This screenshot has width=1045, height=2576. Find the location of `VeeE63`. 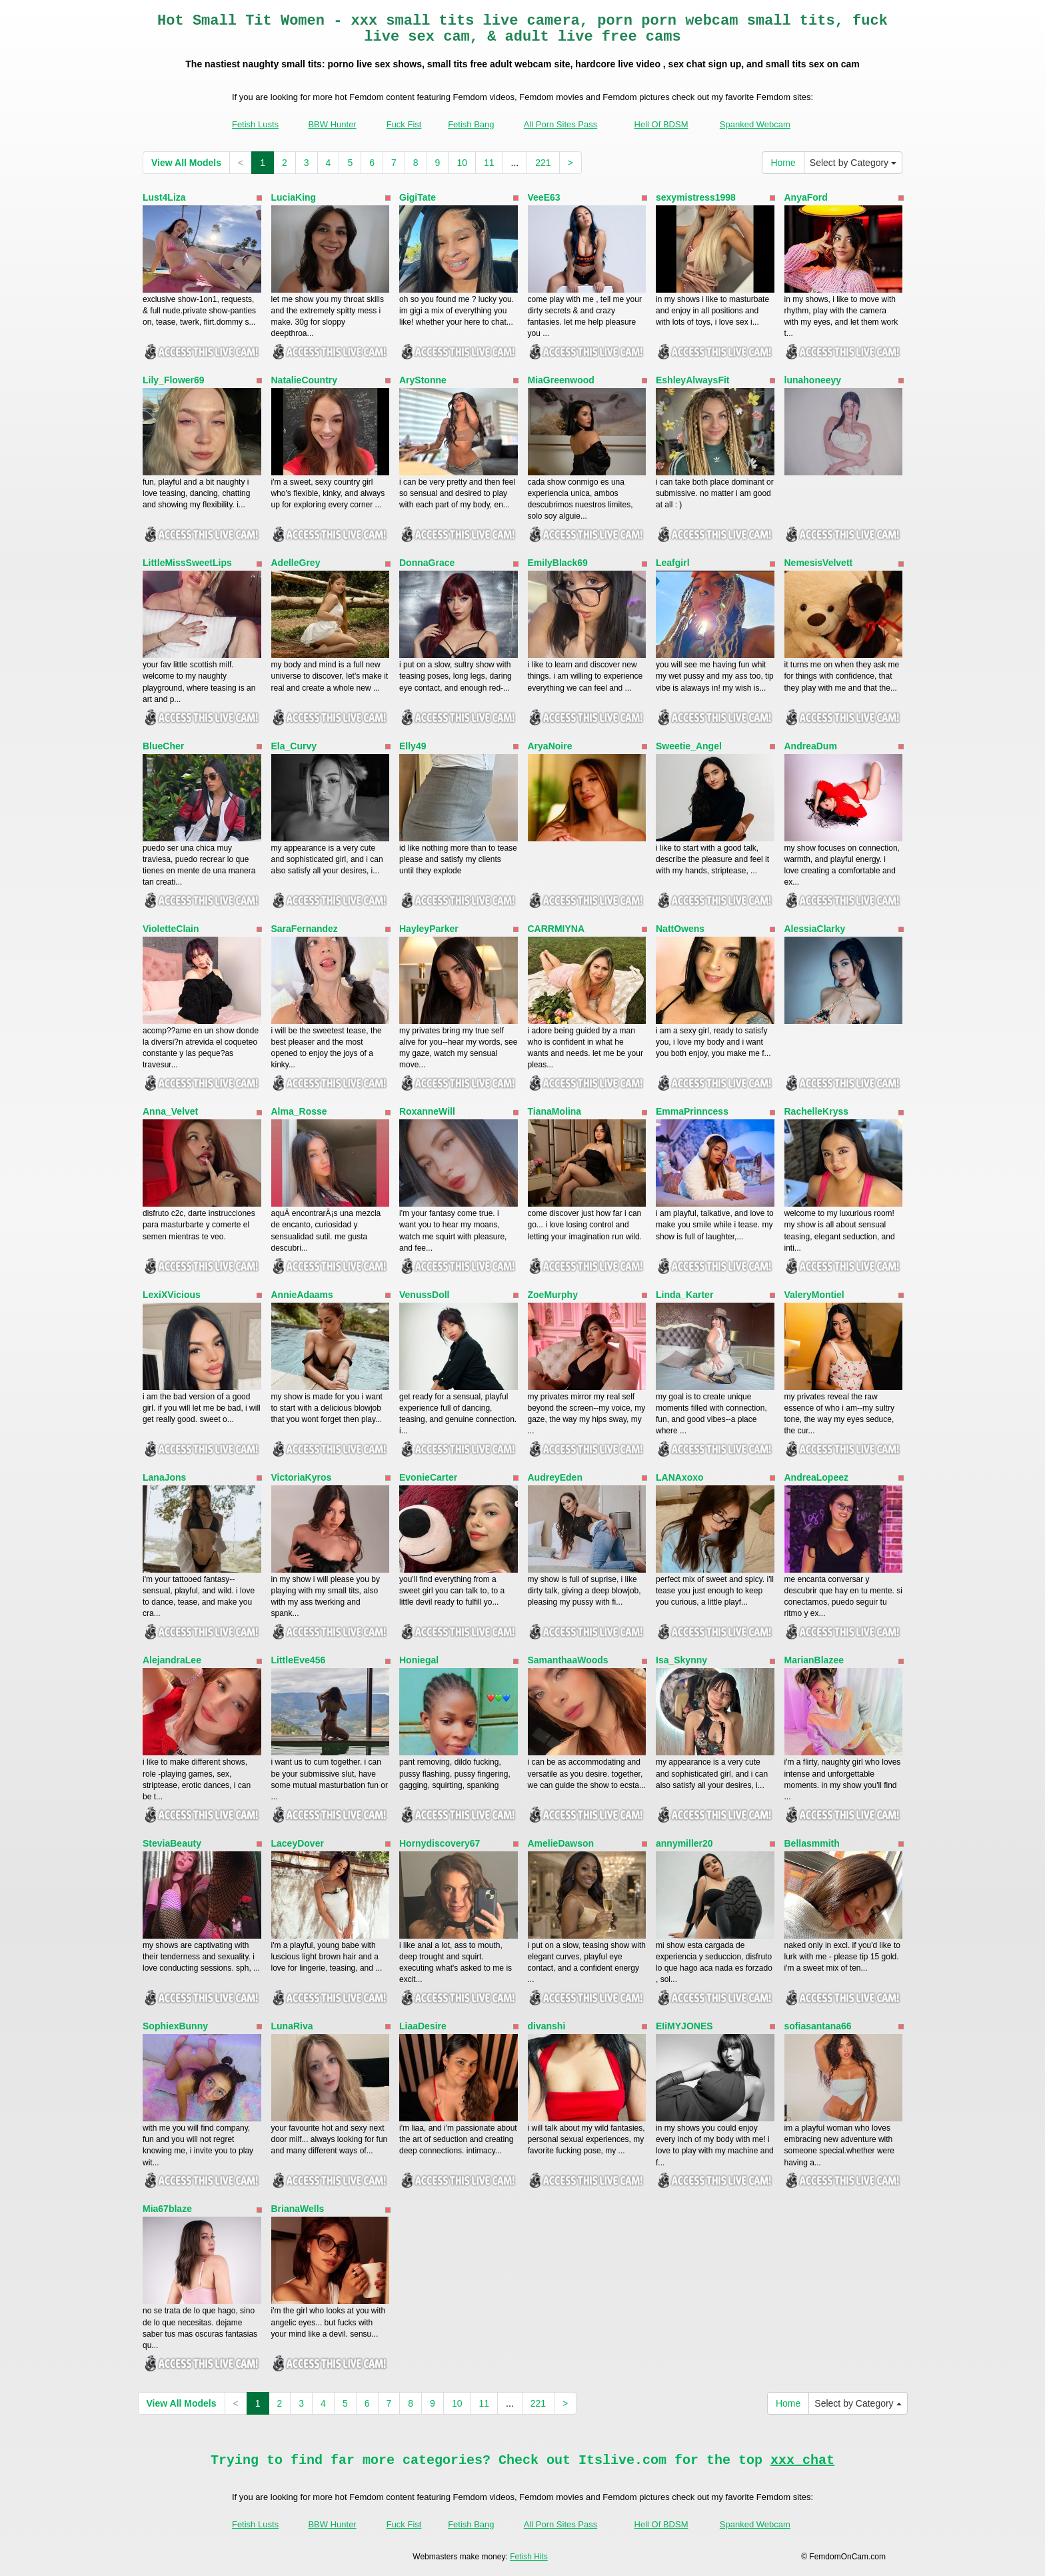

VeeE63 is located at coordinates (544, 197).